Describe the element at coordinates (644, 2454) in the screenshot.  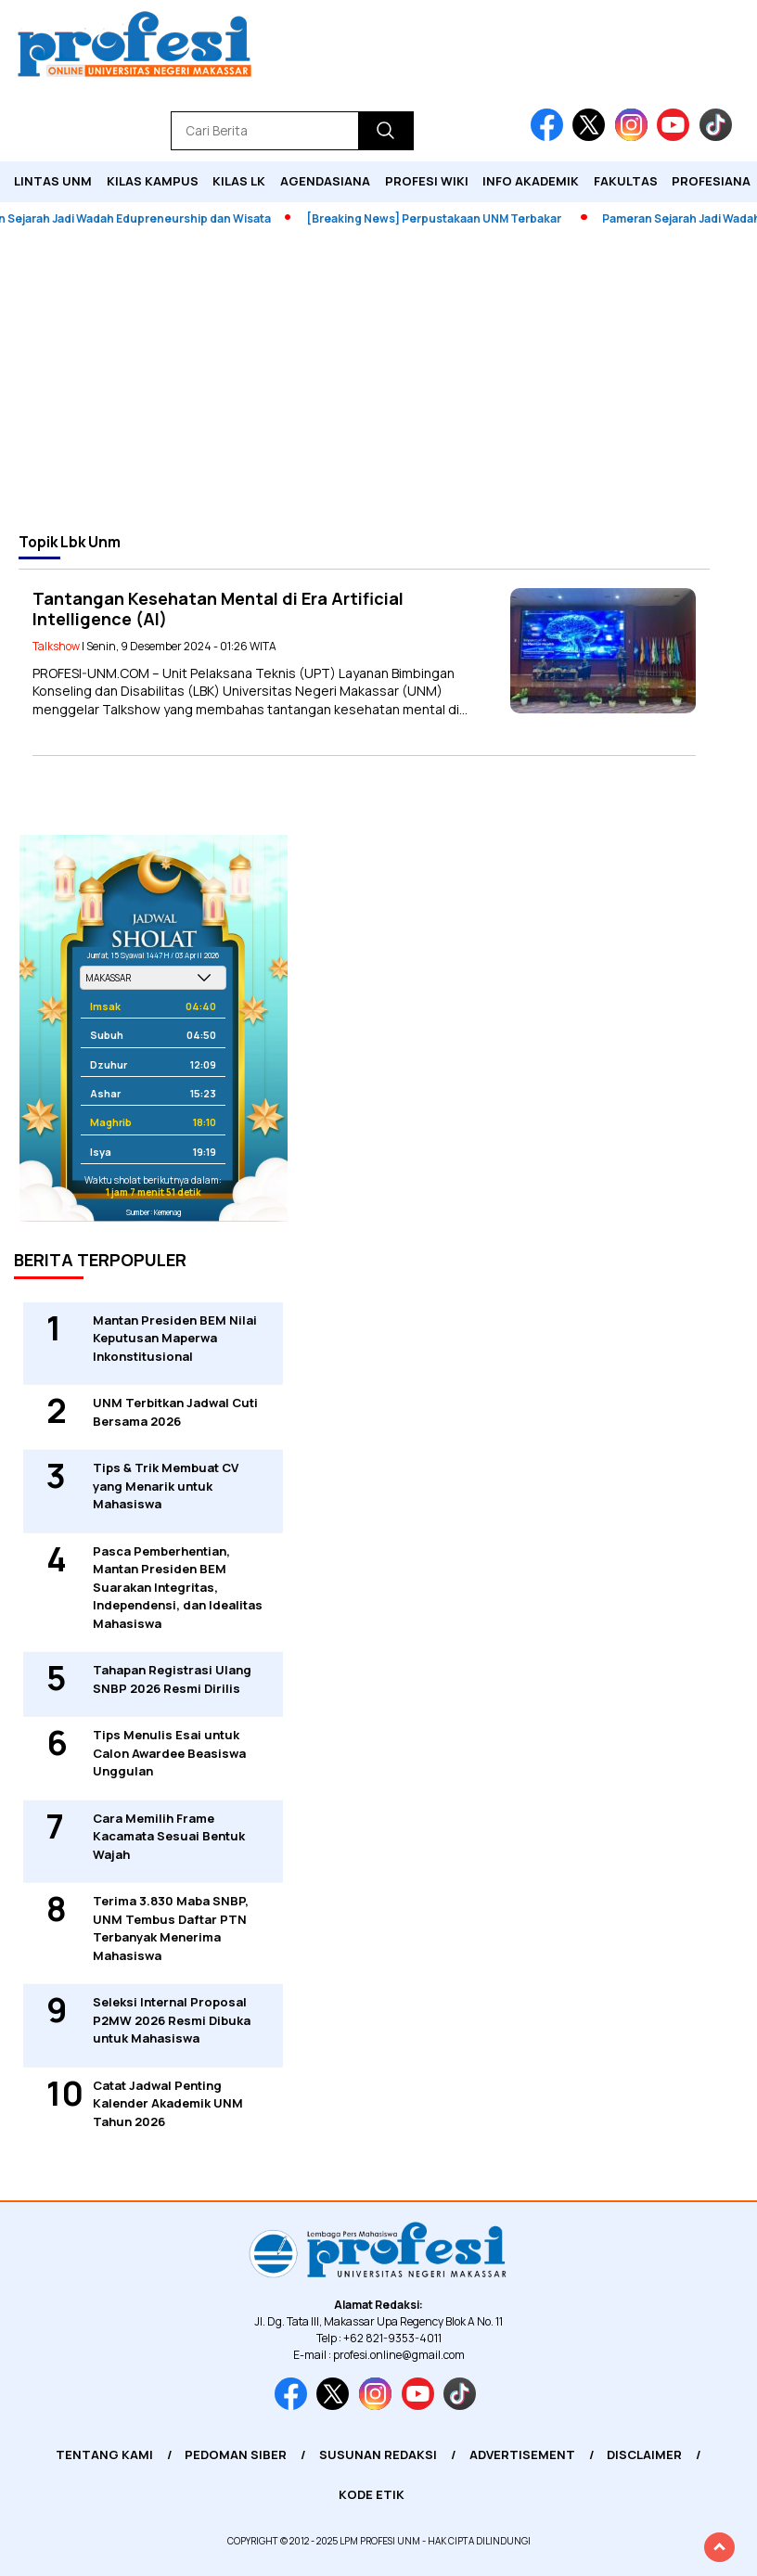
I see `Disclaimer` at that location.